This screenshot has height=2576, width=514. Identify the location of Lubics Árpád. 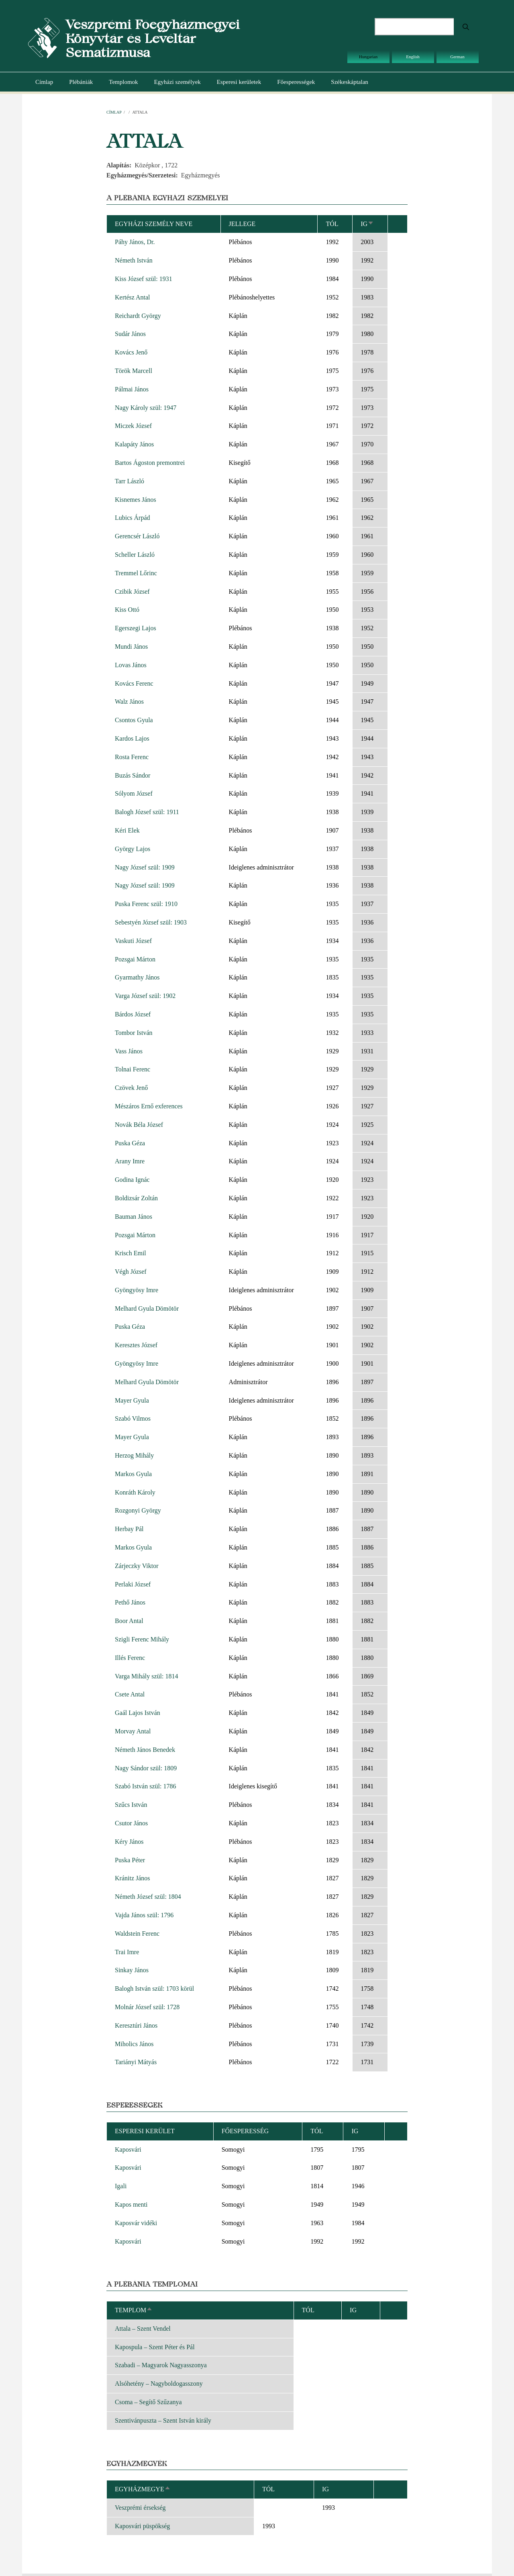
(132, 517).